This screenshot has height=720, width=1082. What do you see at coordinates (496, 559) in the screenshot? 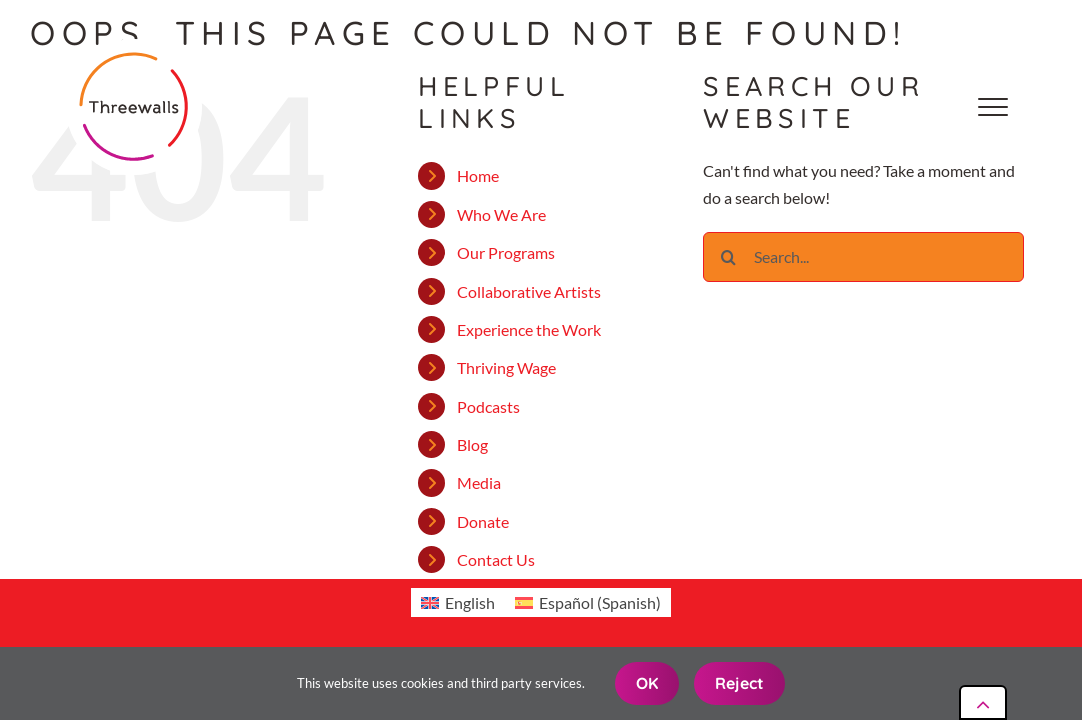
I see `Contact Us` at bounding box center [496, 559].